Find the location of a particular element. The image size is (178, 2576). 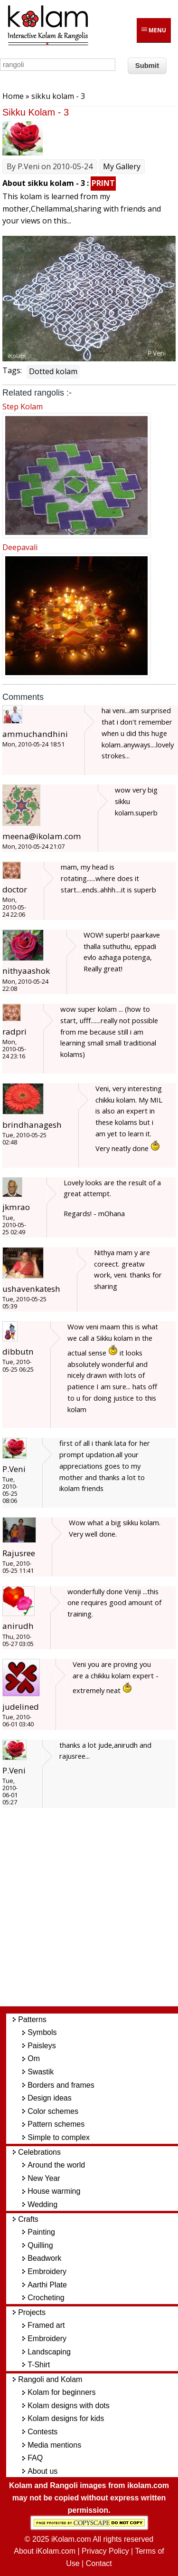

Landscaping is located at coordinates (49, 2352).